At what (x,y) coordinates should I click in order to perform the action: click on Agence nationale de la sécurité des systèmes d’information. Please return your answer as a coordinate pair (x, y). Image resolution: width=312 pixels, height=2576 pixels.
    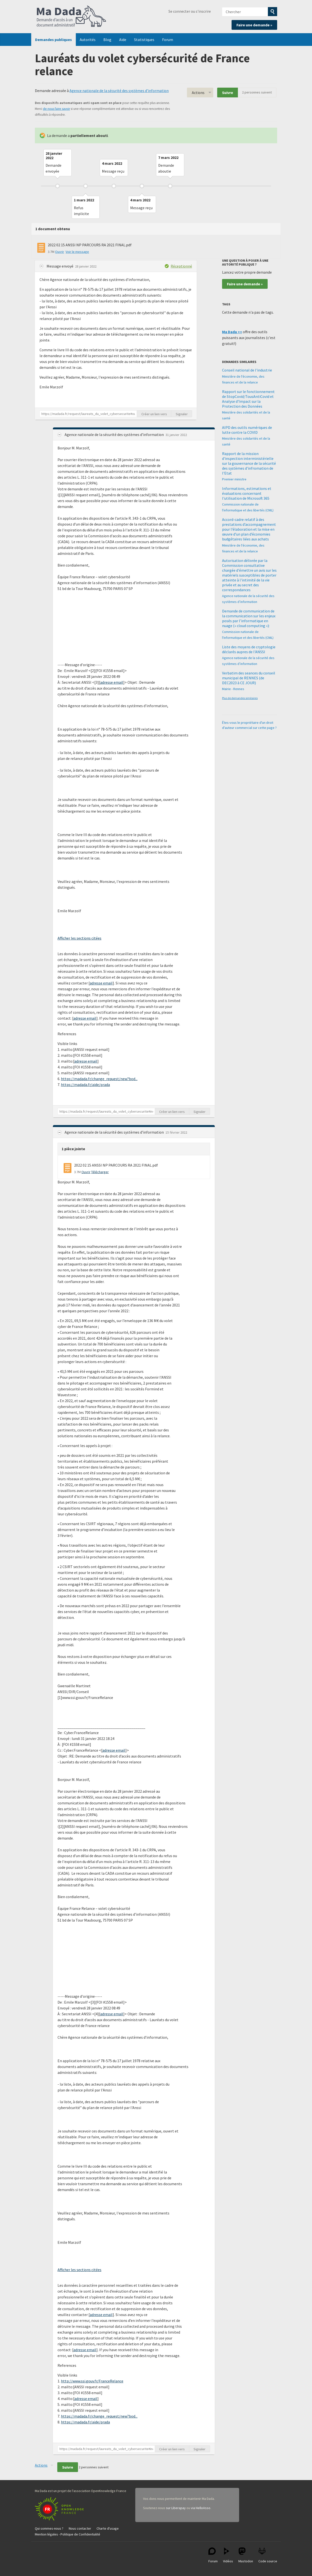
    Looking at the image, I should click on (119, 90).